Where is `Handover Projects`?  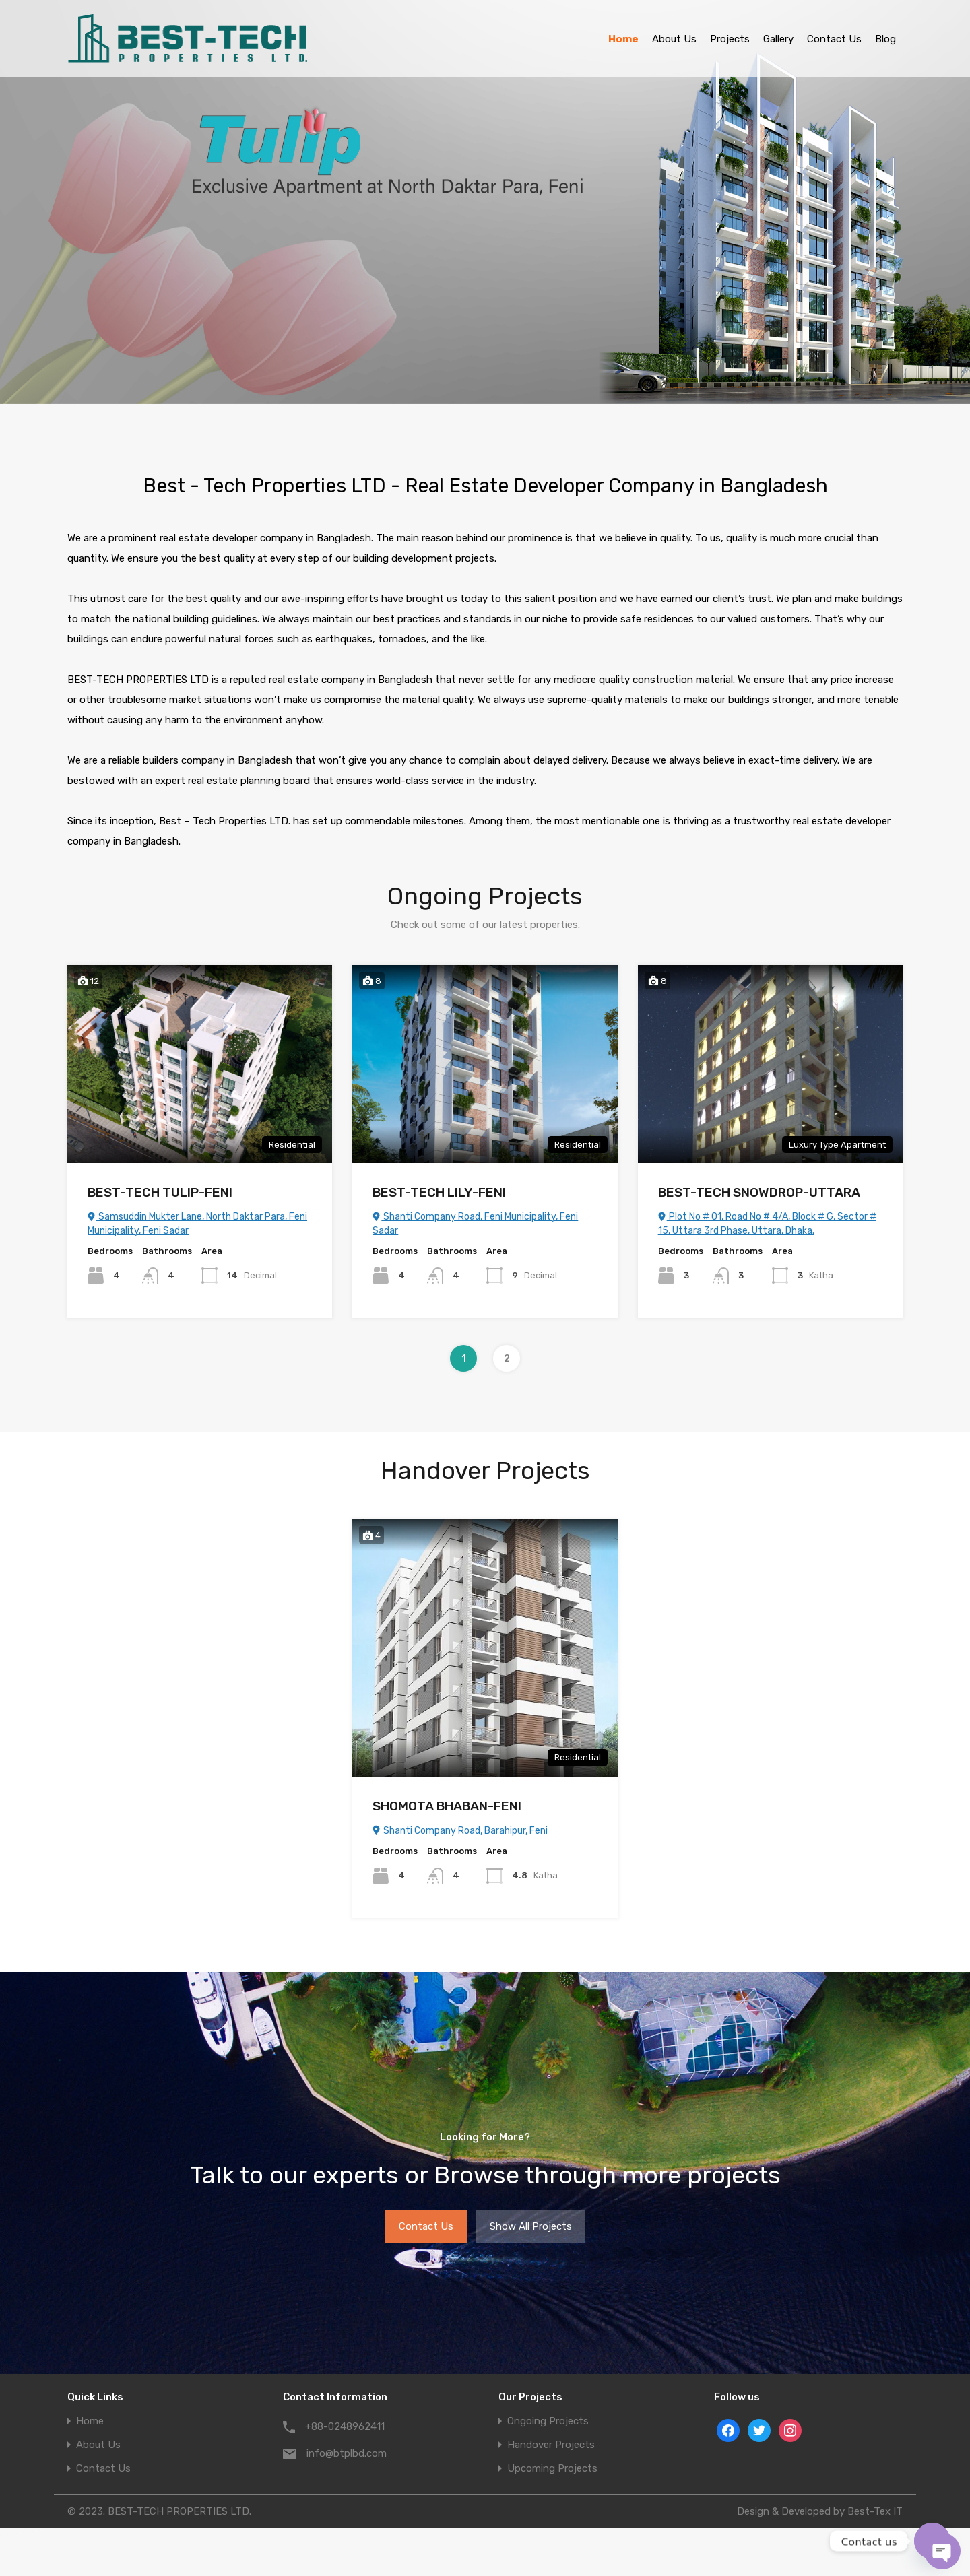
Handover Projects is located at coordinates (551, 2445).